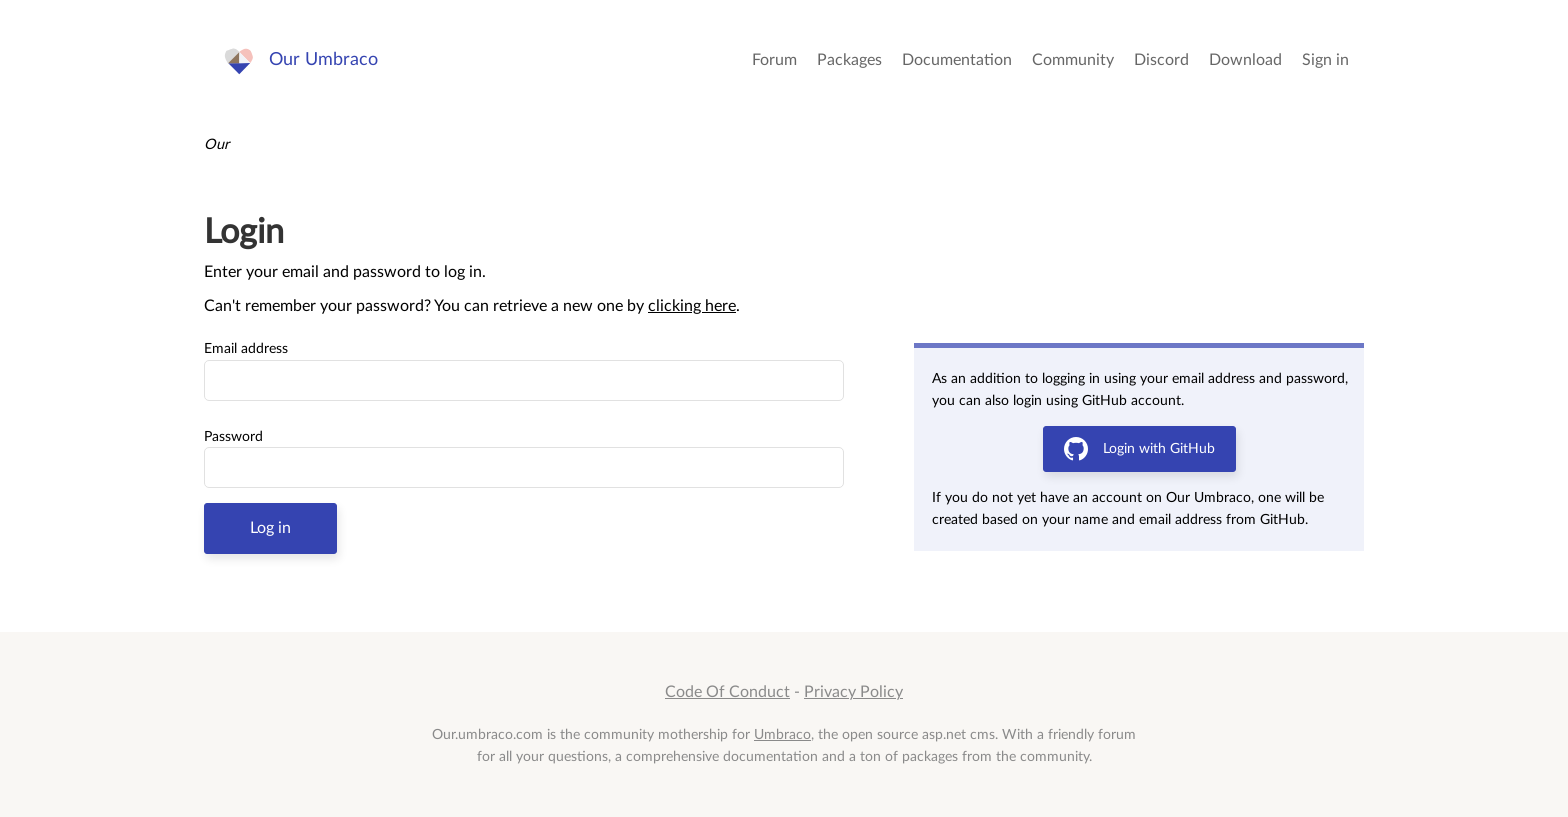 The height and width of the screenshot is (817, 1568). I want to click on Login with GitHub, so click(1139, 449).